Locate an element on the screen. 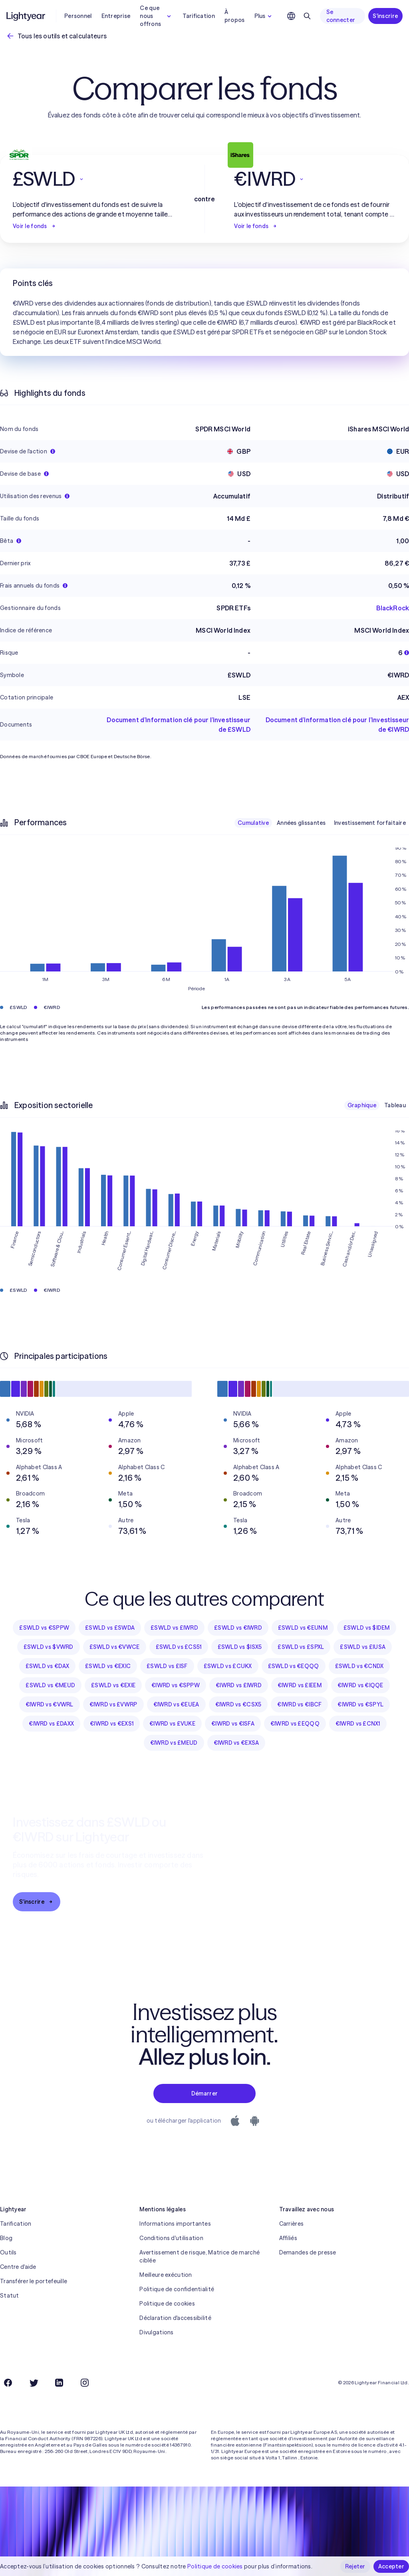 The height and width of the screenshot is (2576, 409). Rejeter is located at coordinates (355, 2566).